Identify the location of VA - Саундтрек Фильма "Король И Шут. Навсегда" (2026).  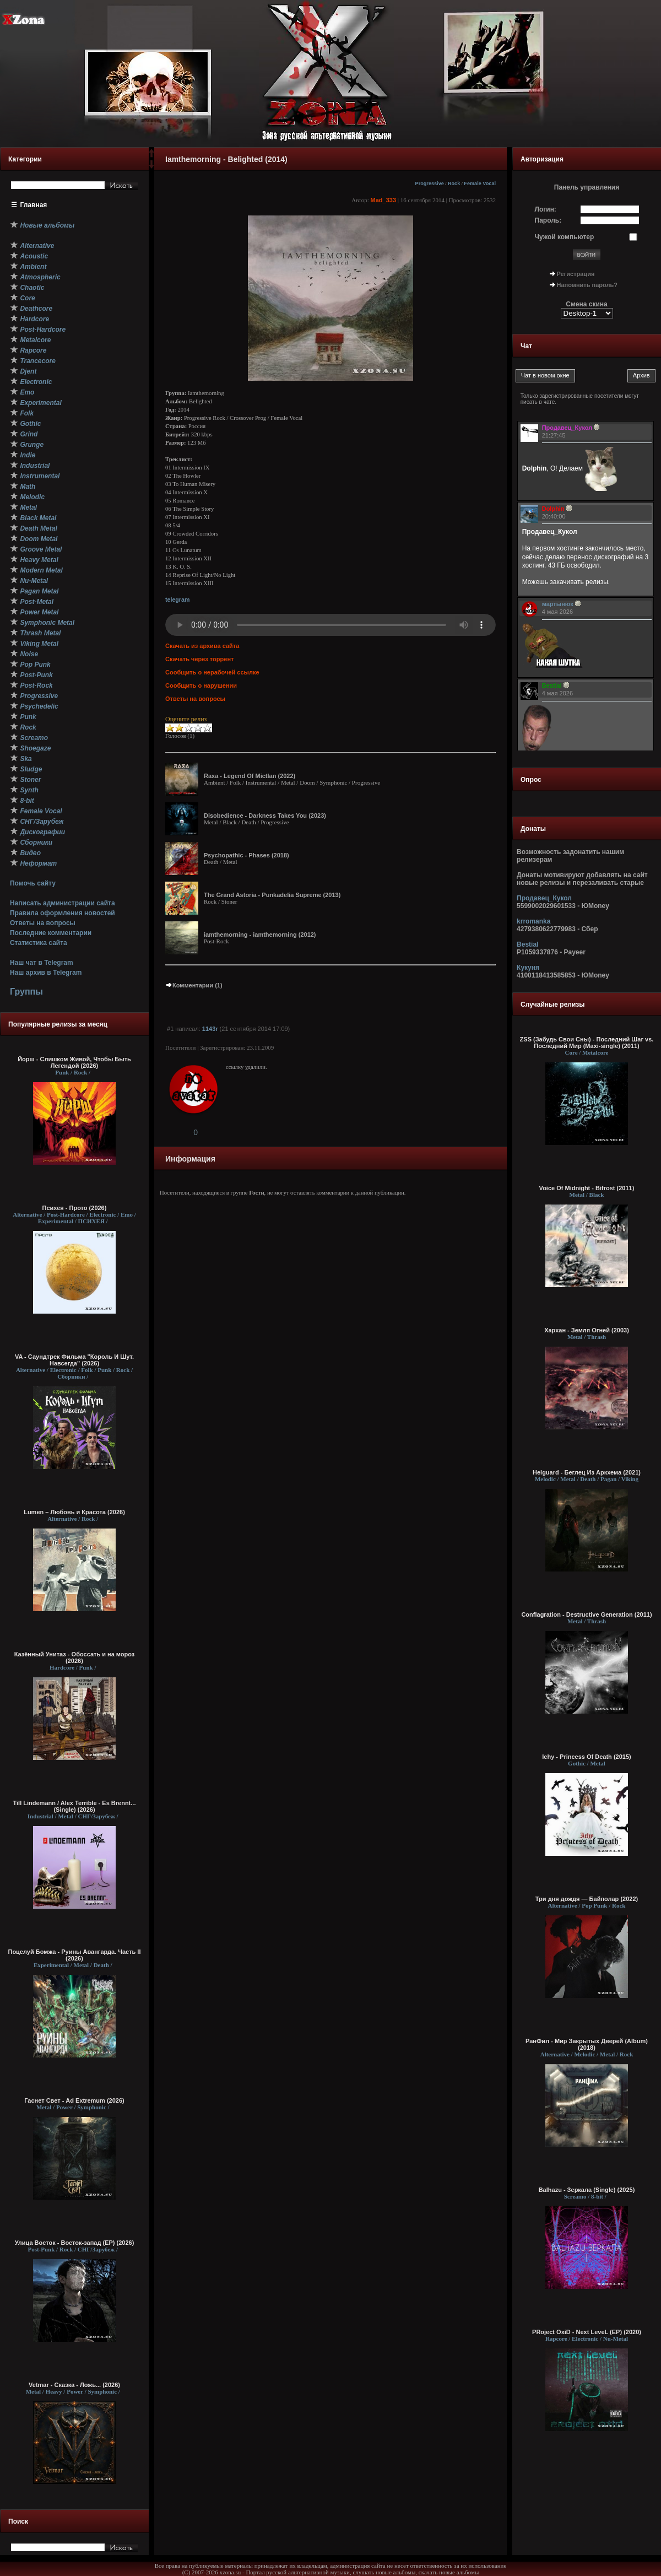
(74, 1360).